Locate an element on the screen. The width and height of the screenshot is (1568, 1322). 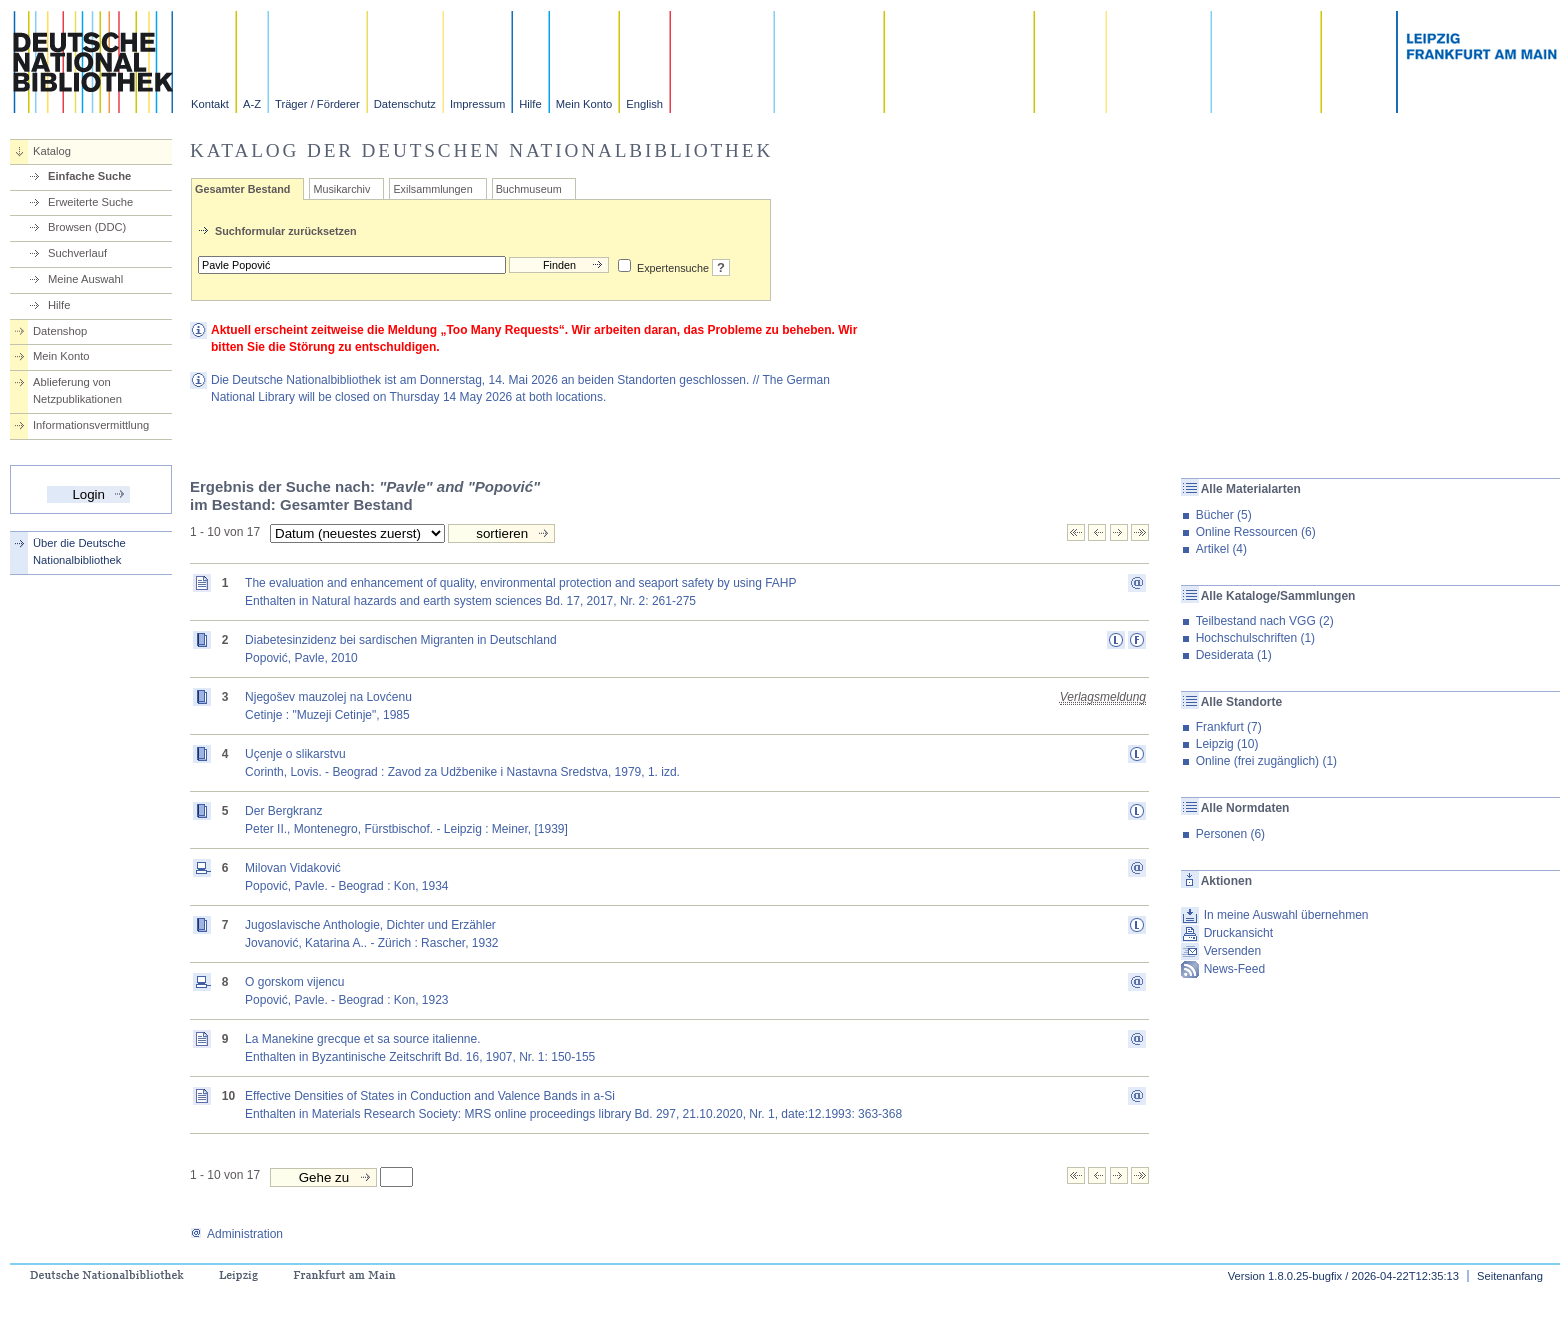
Personen (6) is located at coordinates (1230, 834).